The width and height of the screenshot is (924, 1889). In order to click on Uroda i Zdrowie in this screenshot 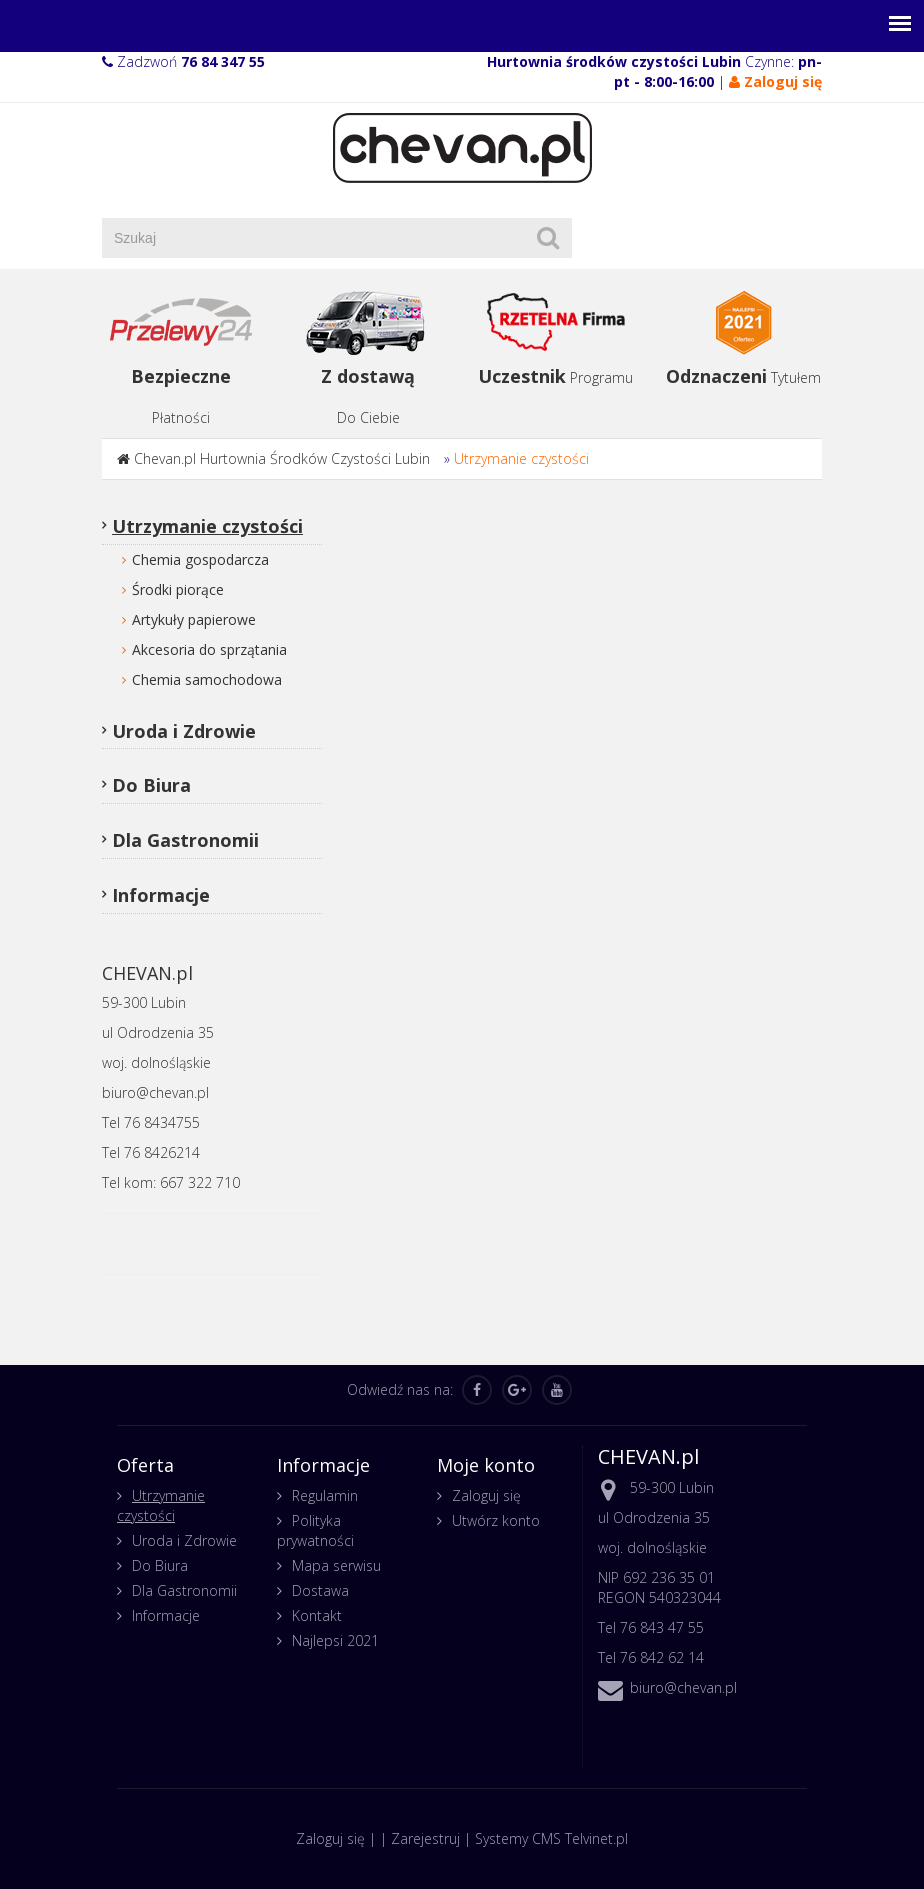, I will do `click(184, 731)`.